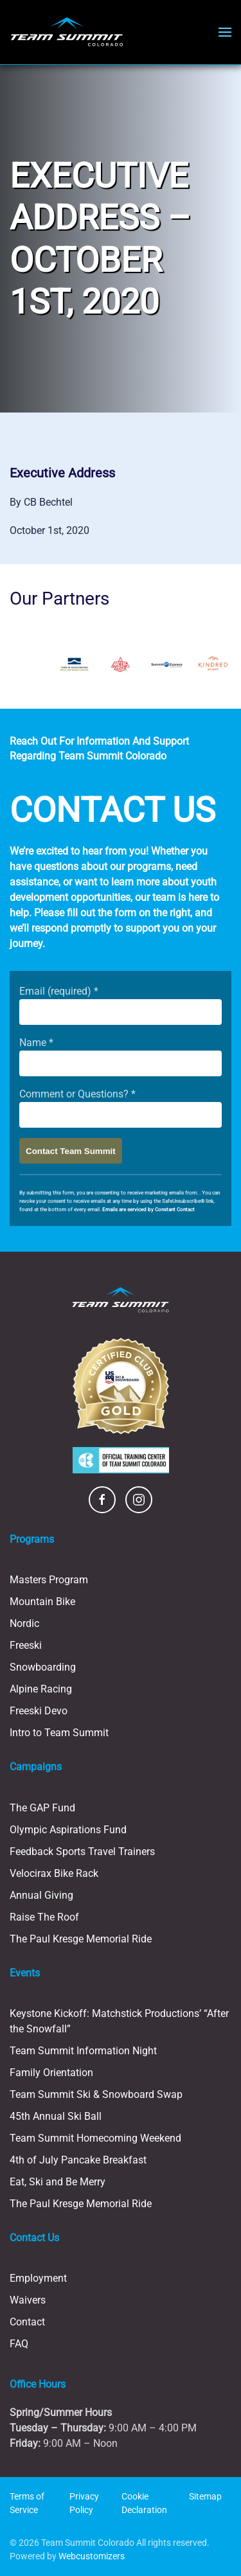 This screenshot has height=2576, width=241. What do you see at coordinates (91, 2556) in the screenshot?
I see `Webcustomizers` at bounding box center [91, 2556].